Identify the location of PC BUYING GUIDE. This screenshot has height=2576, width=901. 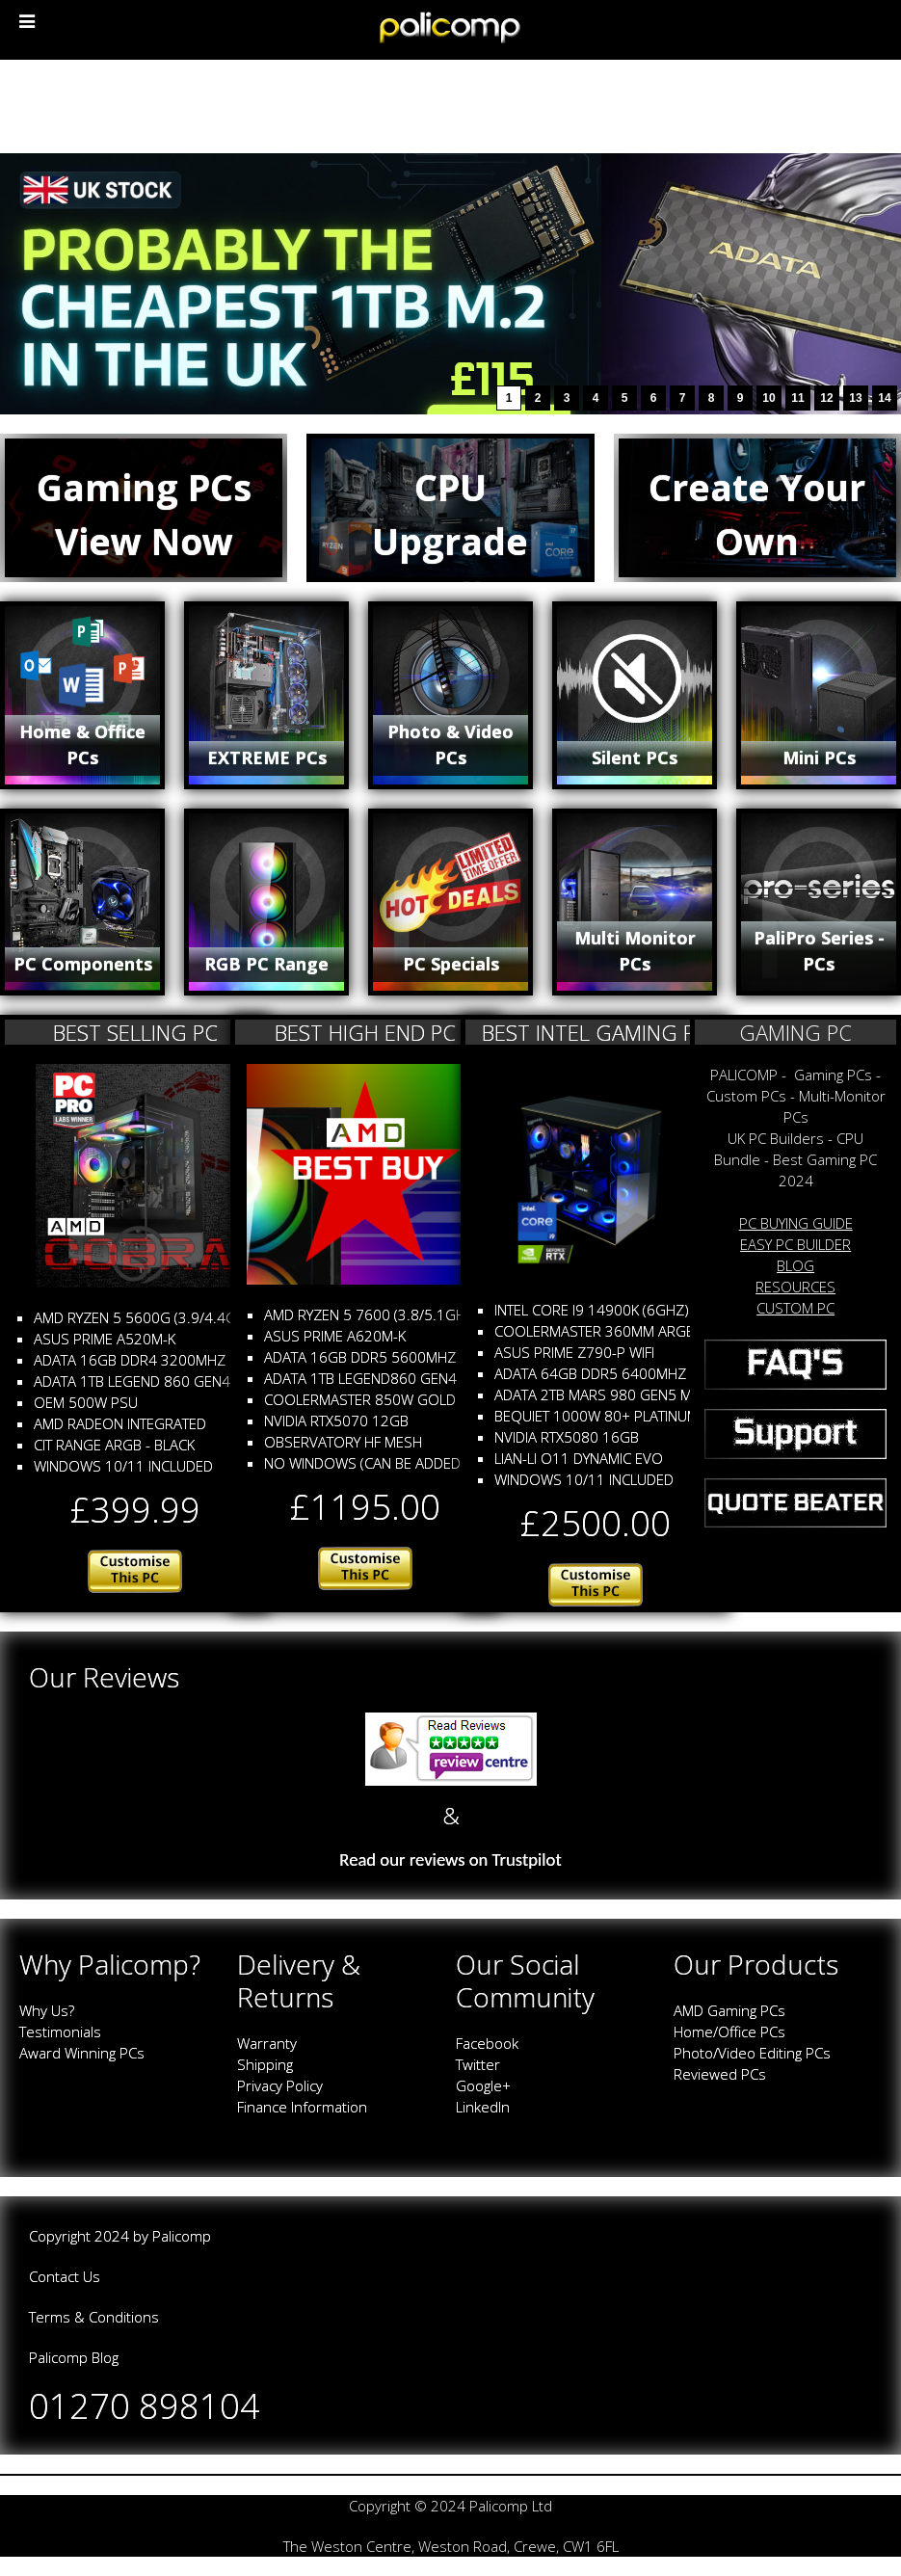
(796, 1223).